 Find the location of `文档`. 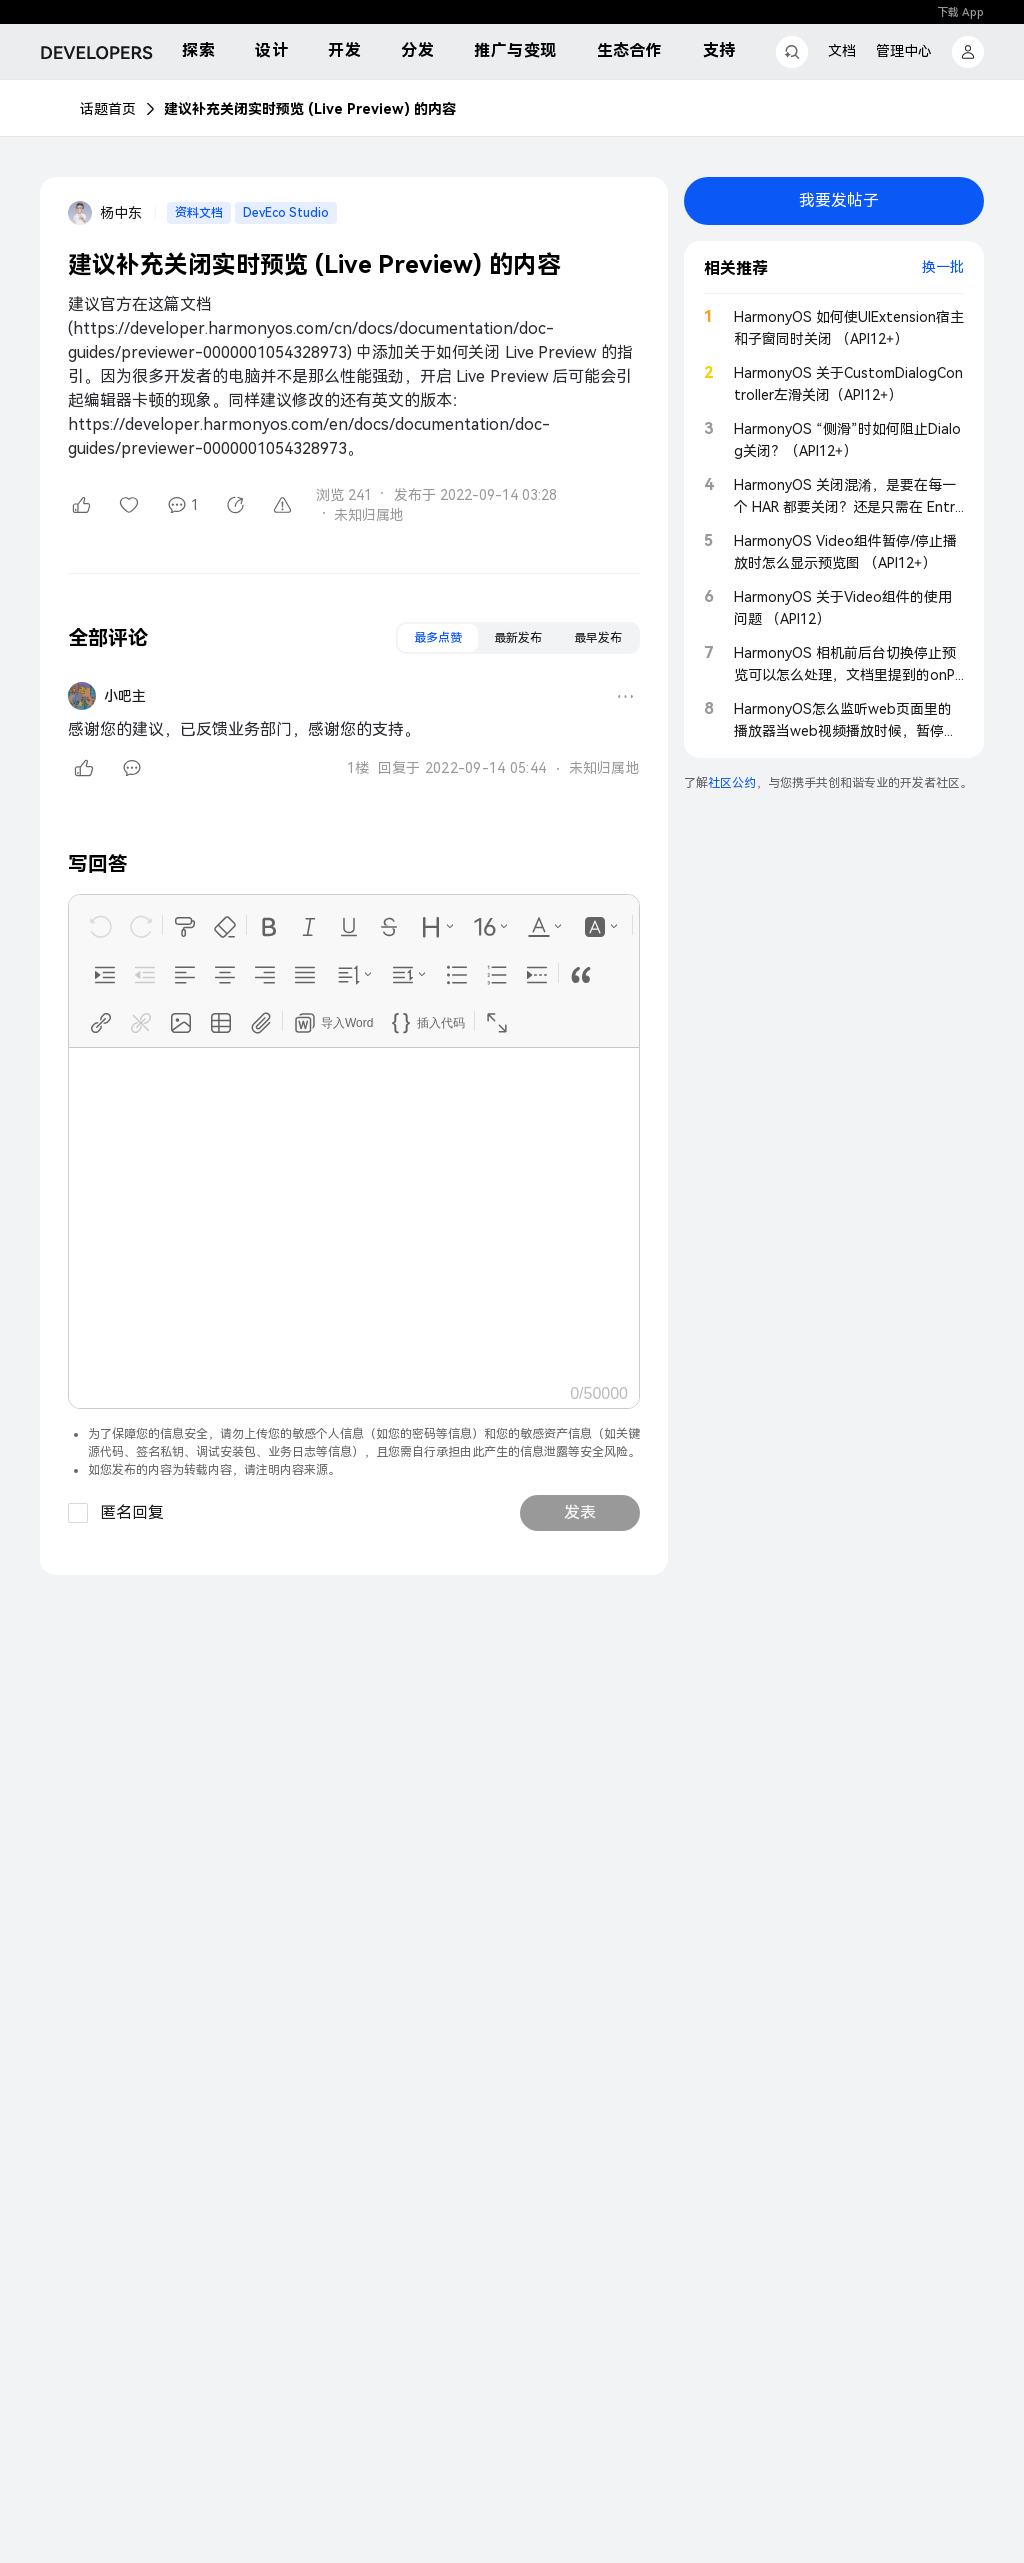

文档 is located at coordinates (842, 51).